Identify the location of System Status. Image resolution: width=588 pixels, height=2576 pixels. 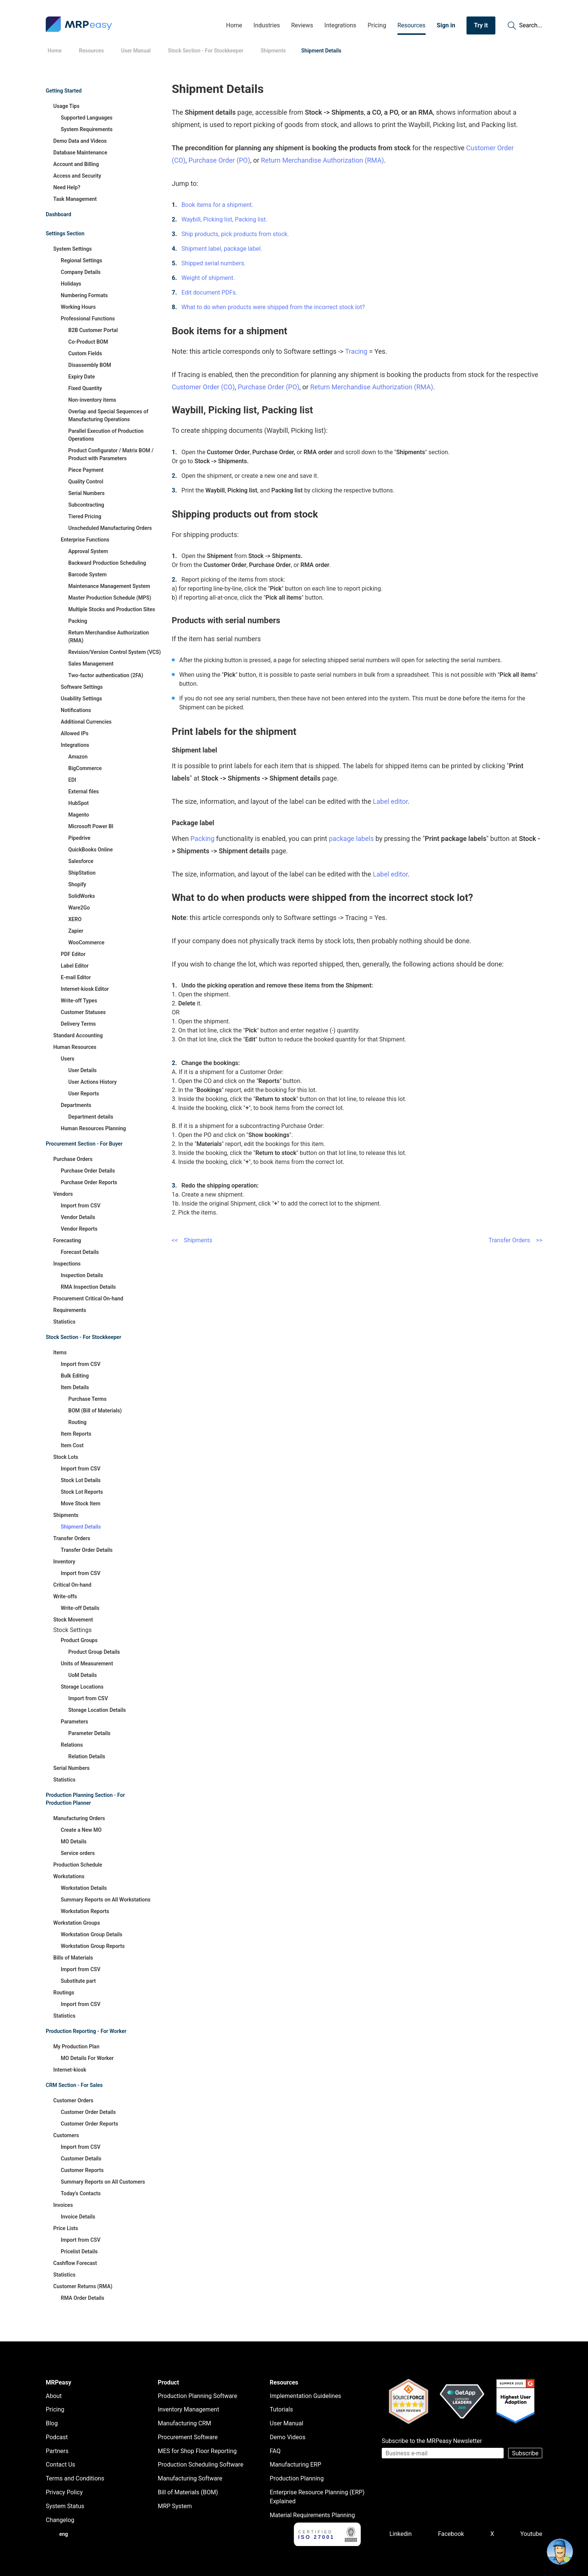
(65, 2506).